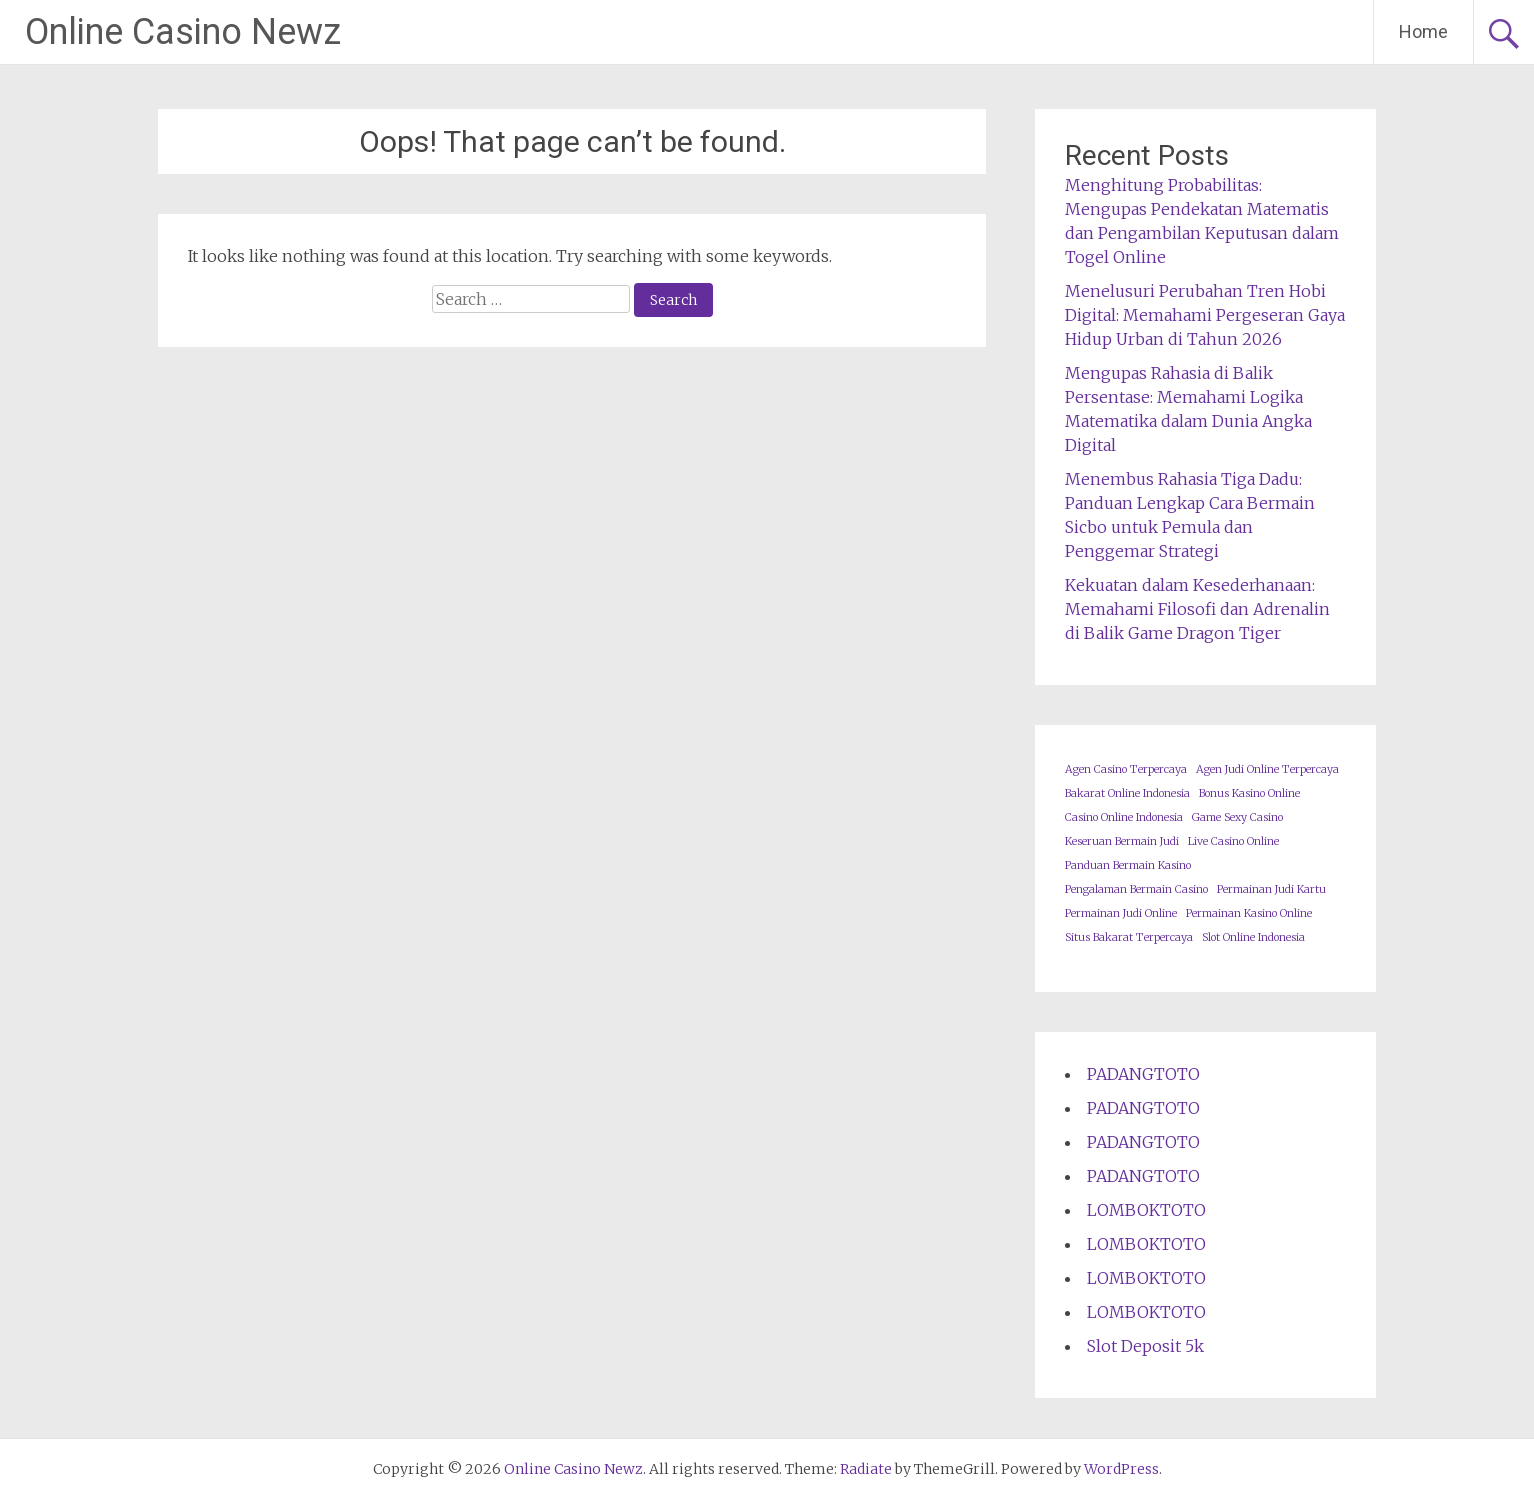 Image resolution: width=1534 pixels, height=1500 pixels. Describe the element at coordinates (1423, 31) in the screenshot. I see `Home` at that location.